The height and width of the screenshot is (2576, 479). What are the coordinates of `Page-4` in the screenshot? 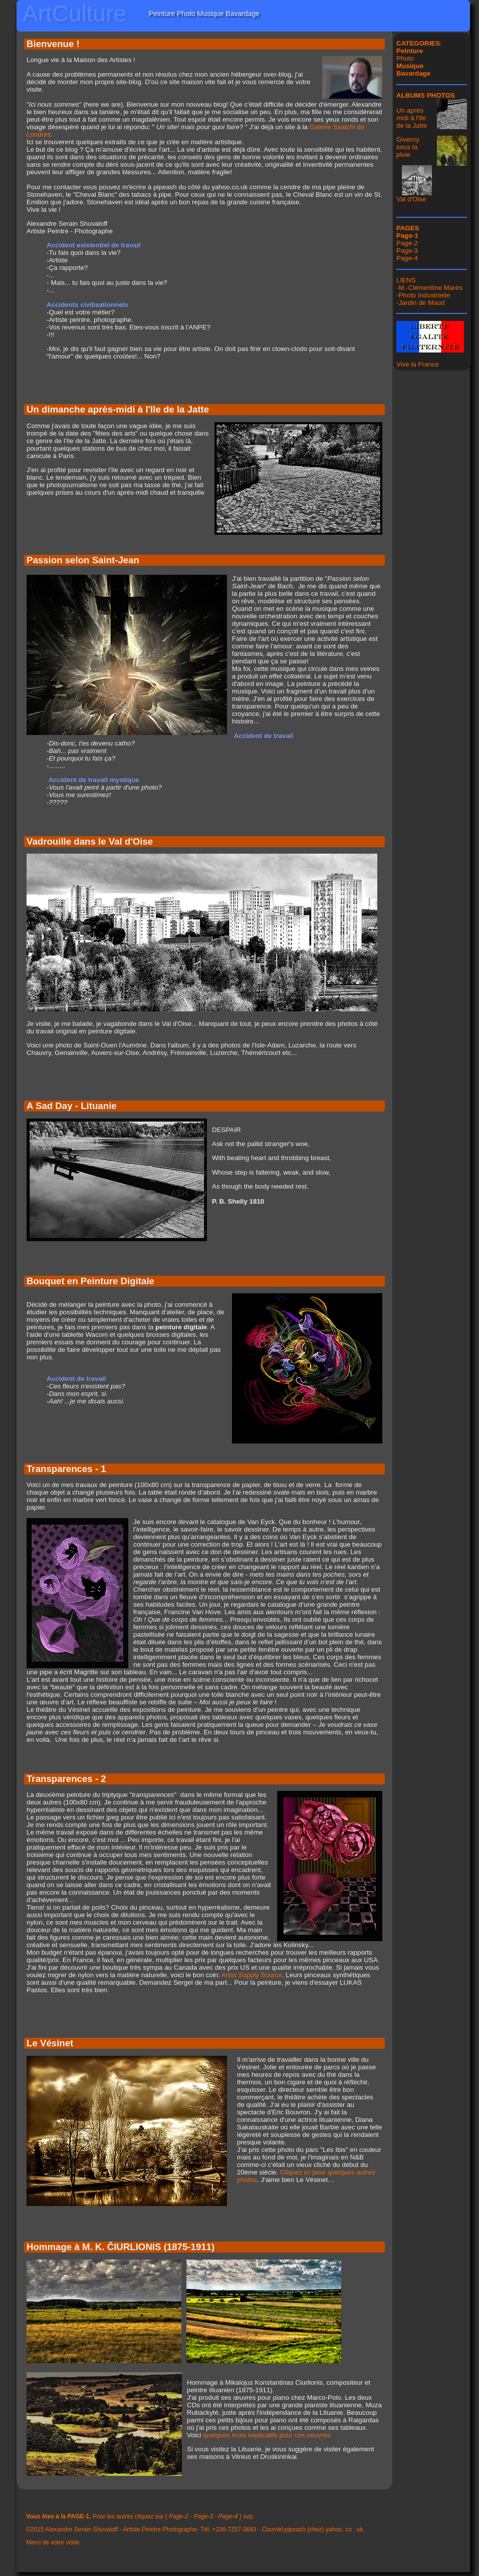 It's located at (407, 258).